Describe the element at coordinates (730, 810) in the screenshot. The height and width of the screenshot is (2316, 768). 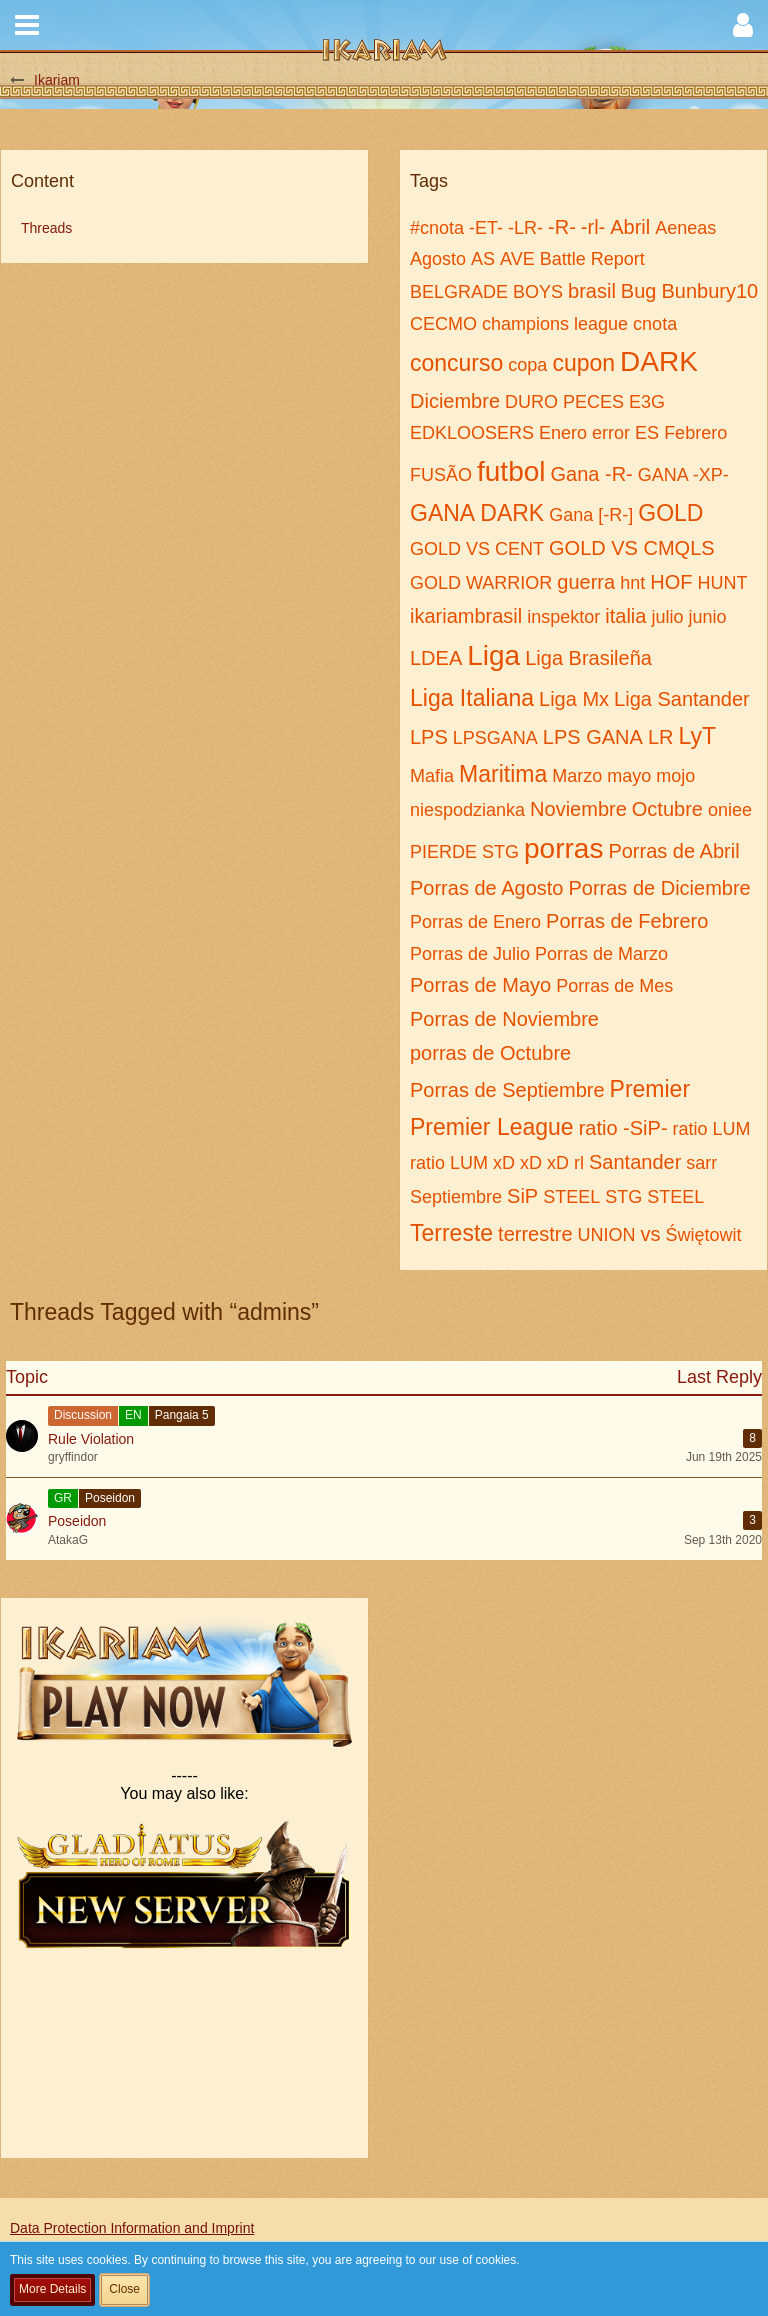
I see `oniee` at that location.